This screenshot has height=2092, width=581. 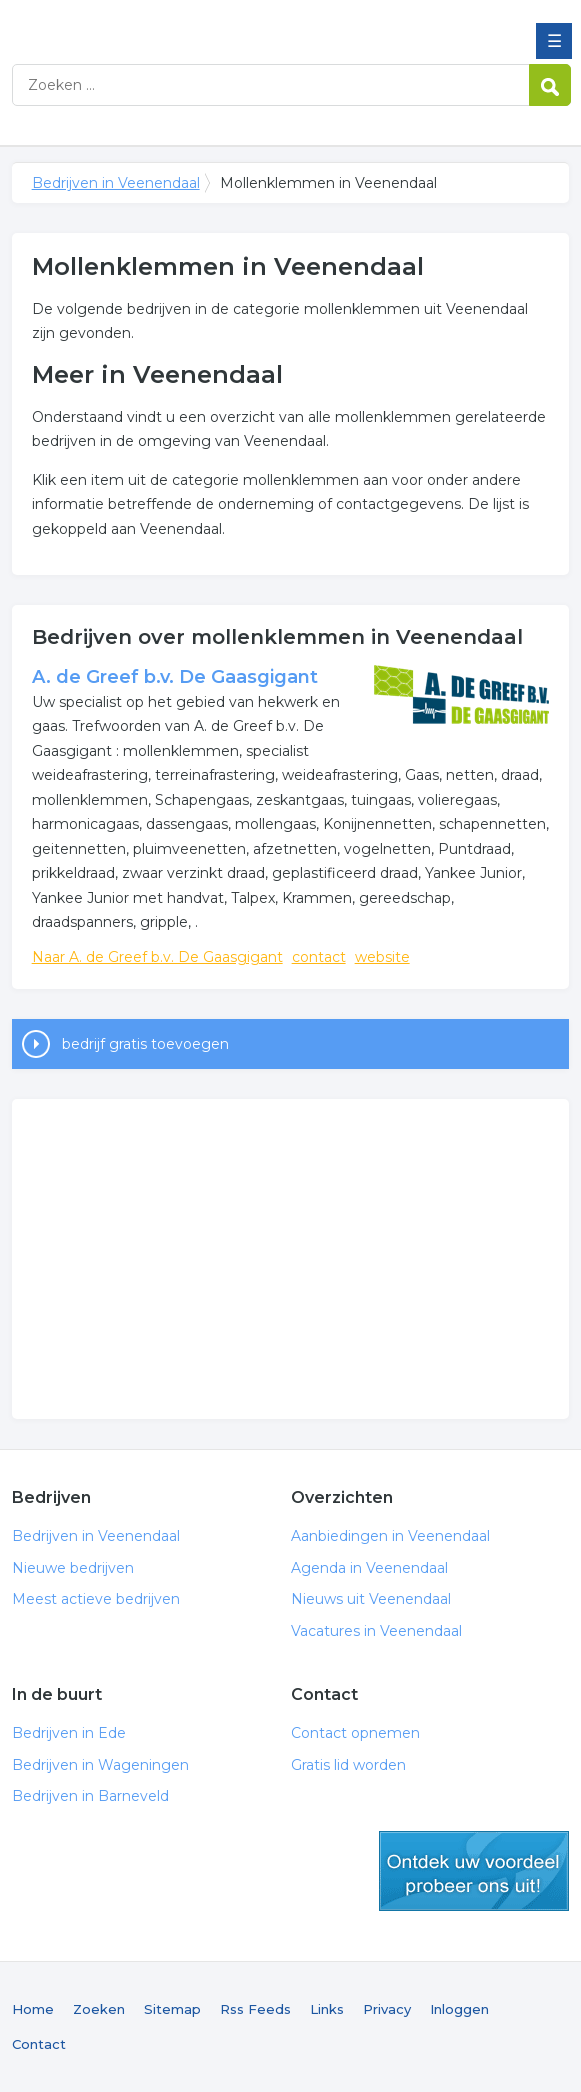 I want to click on Agenda in Veenendaal, so click(x=369, y=1568).